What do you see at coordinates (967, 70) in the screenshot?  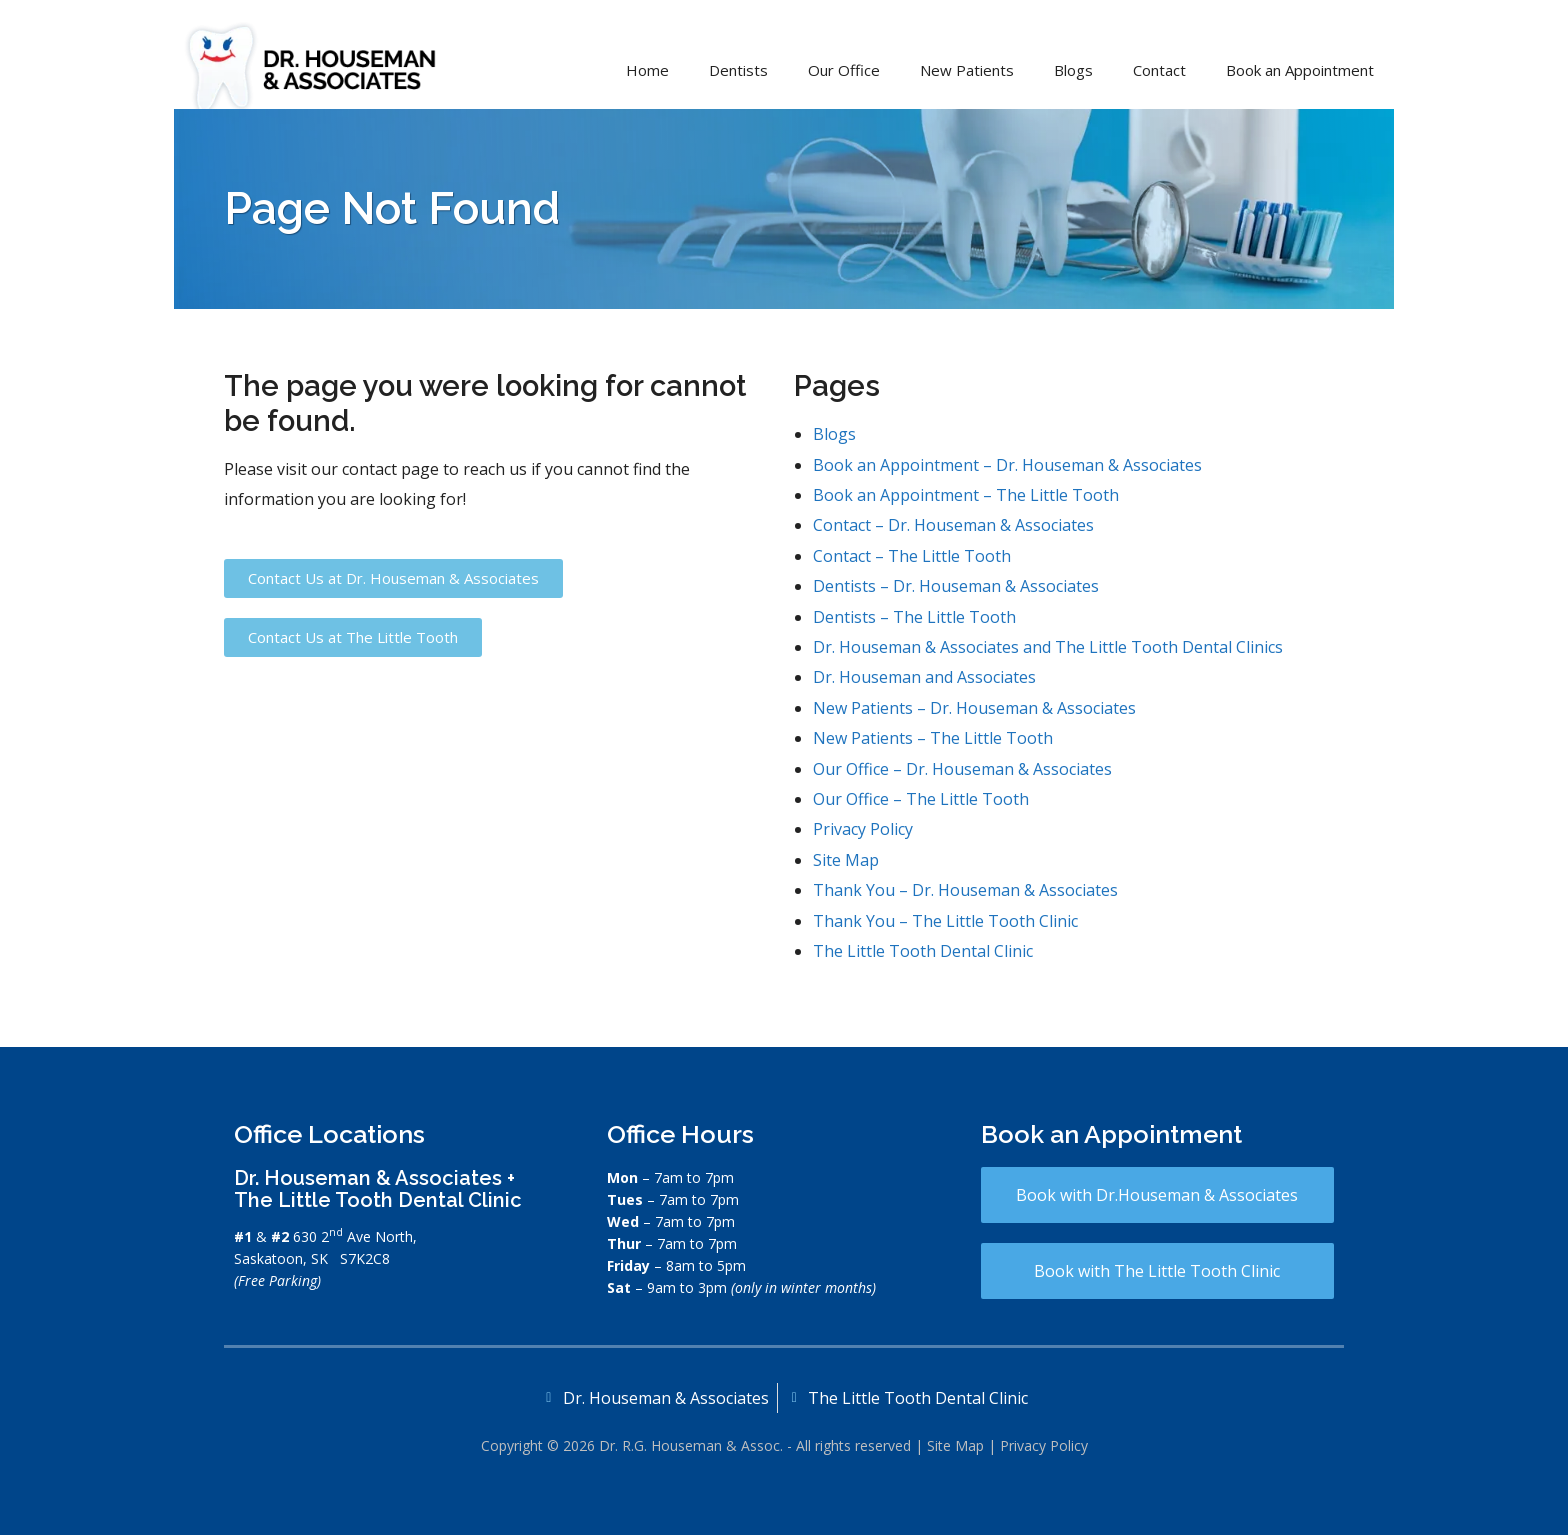 I see `New Patients` at bounding box center [967, 70].